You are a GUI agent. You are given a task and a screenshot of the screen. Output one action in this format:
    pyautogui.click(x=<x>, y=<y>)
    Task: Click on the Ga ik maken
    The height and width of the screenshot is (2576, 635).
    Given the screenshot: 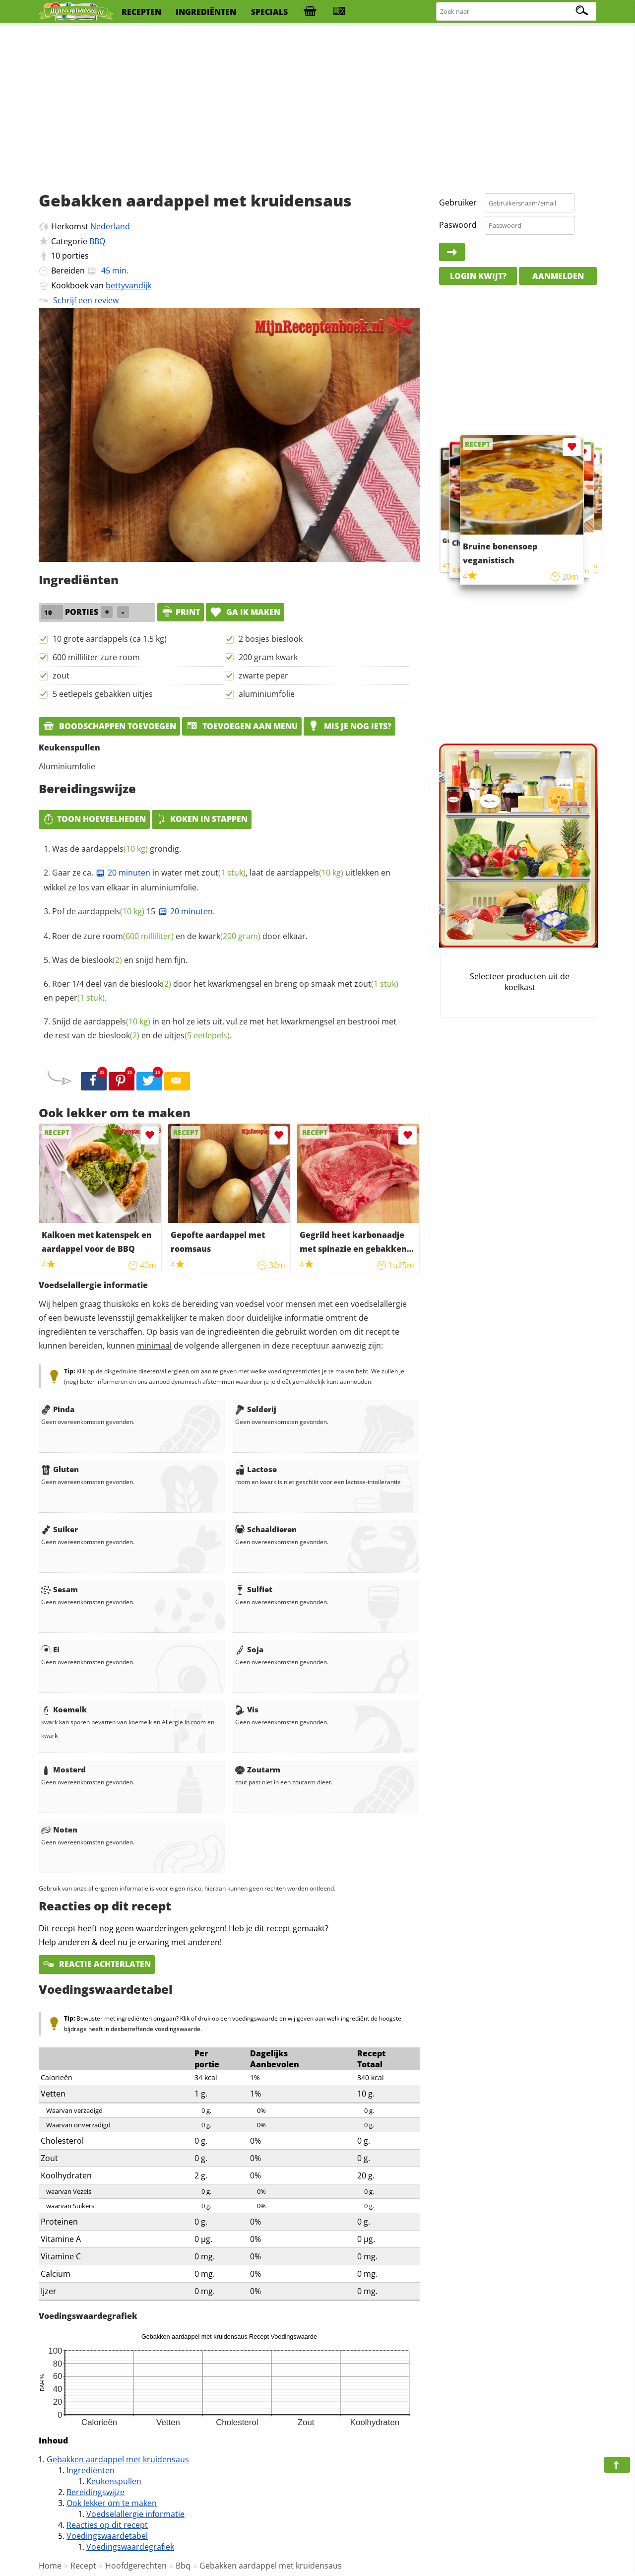 What is the action you would take?
    pyautogui.click(x=245, y=612)
    